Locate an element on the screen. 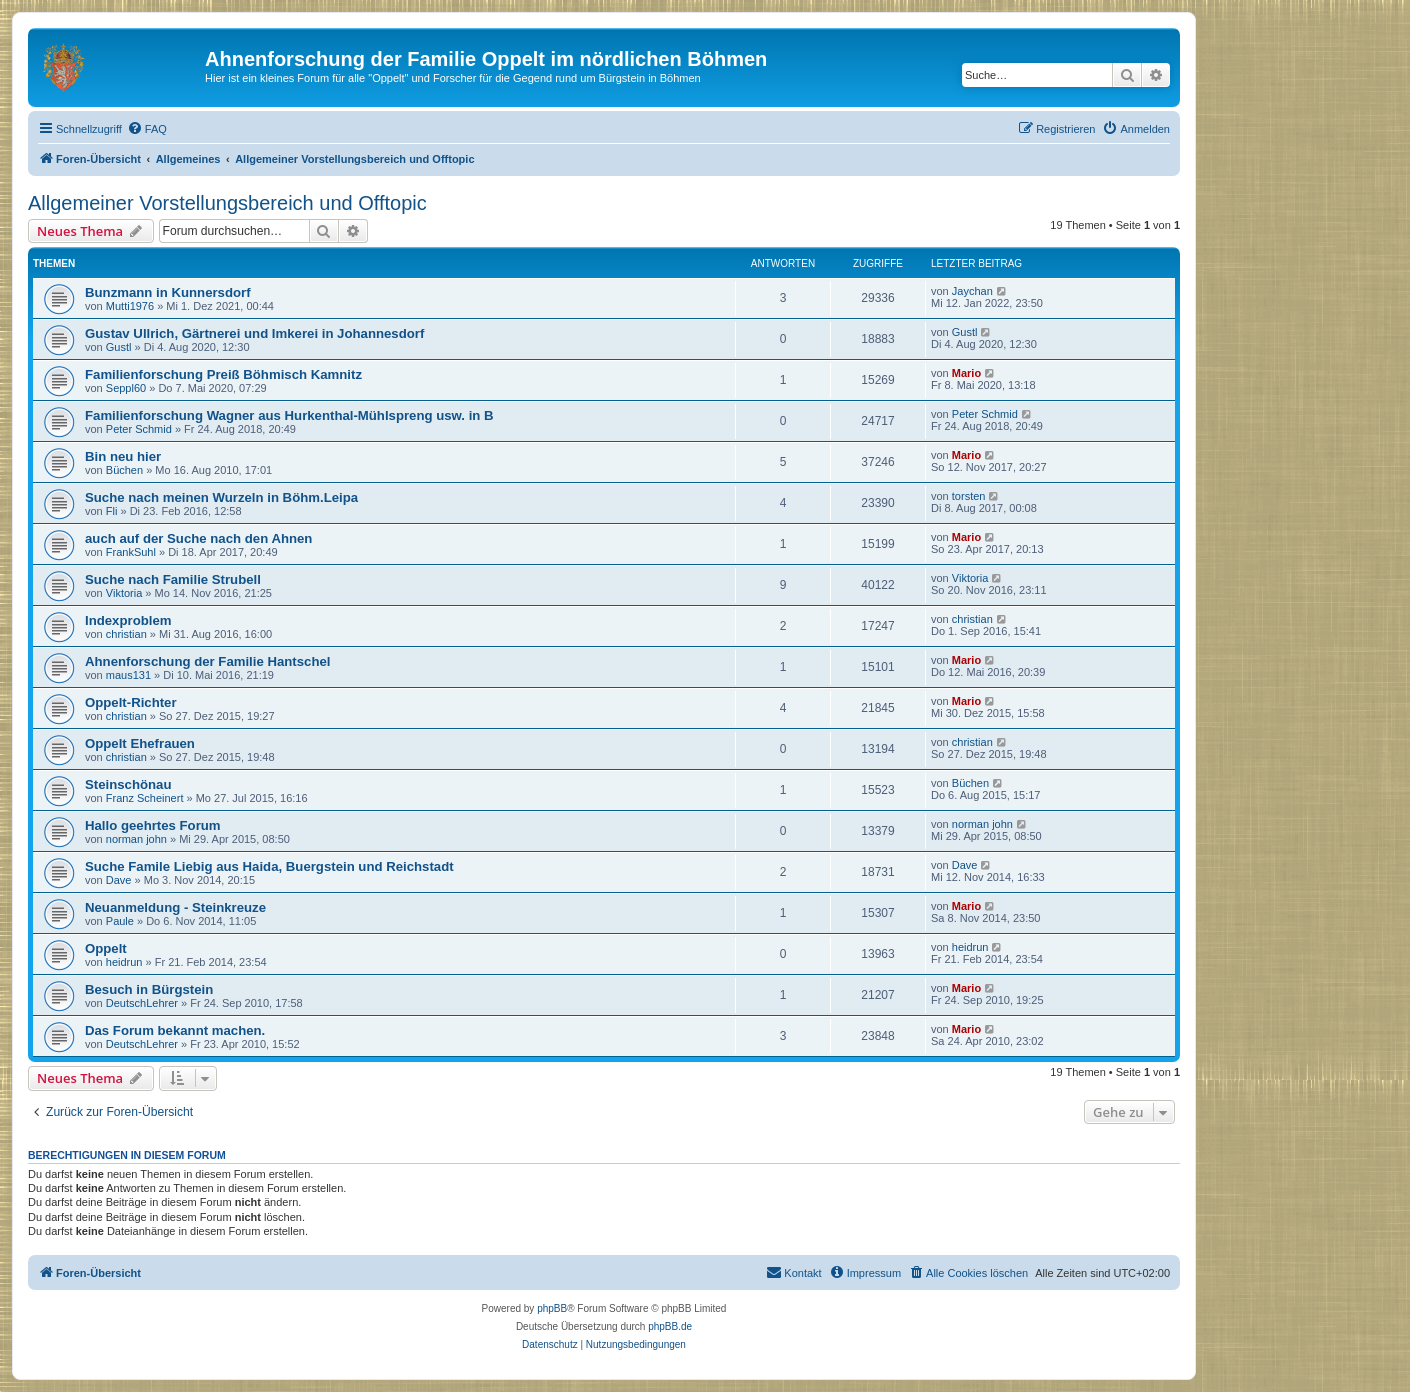 Image resolution: width=1410 pixels, height=1392 pixels. Steinschönau is located at coordinates (128, 784).